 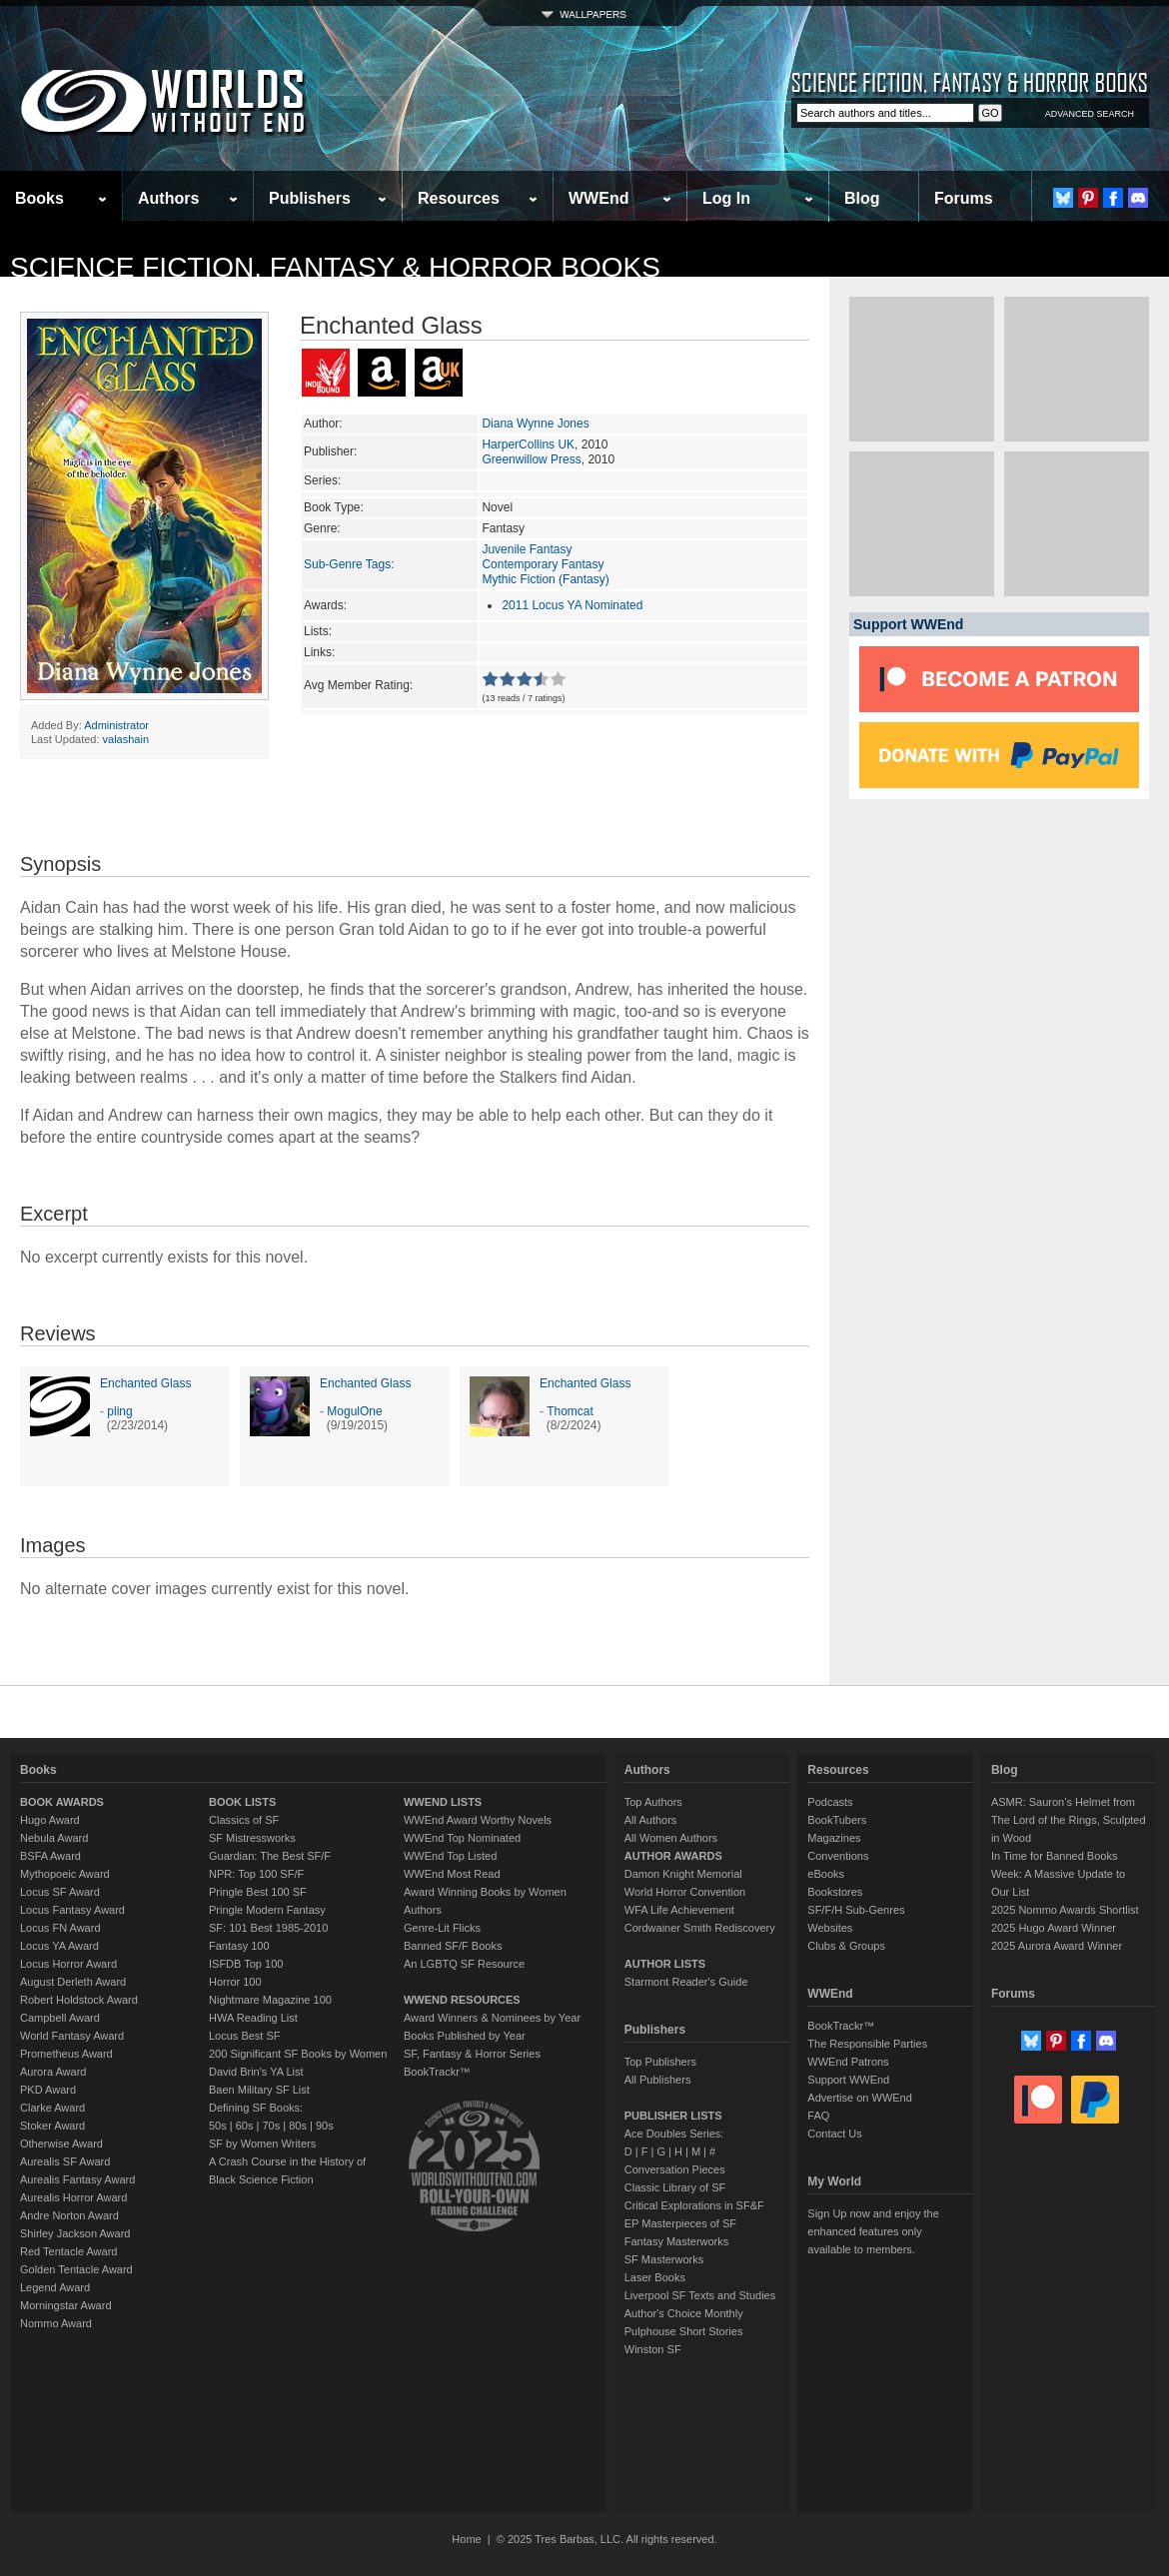 What do you see at coordinates (325, 2126) in the screenshot?
I see `90s` at bounding box center [325, 2126].